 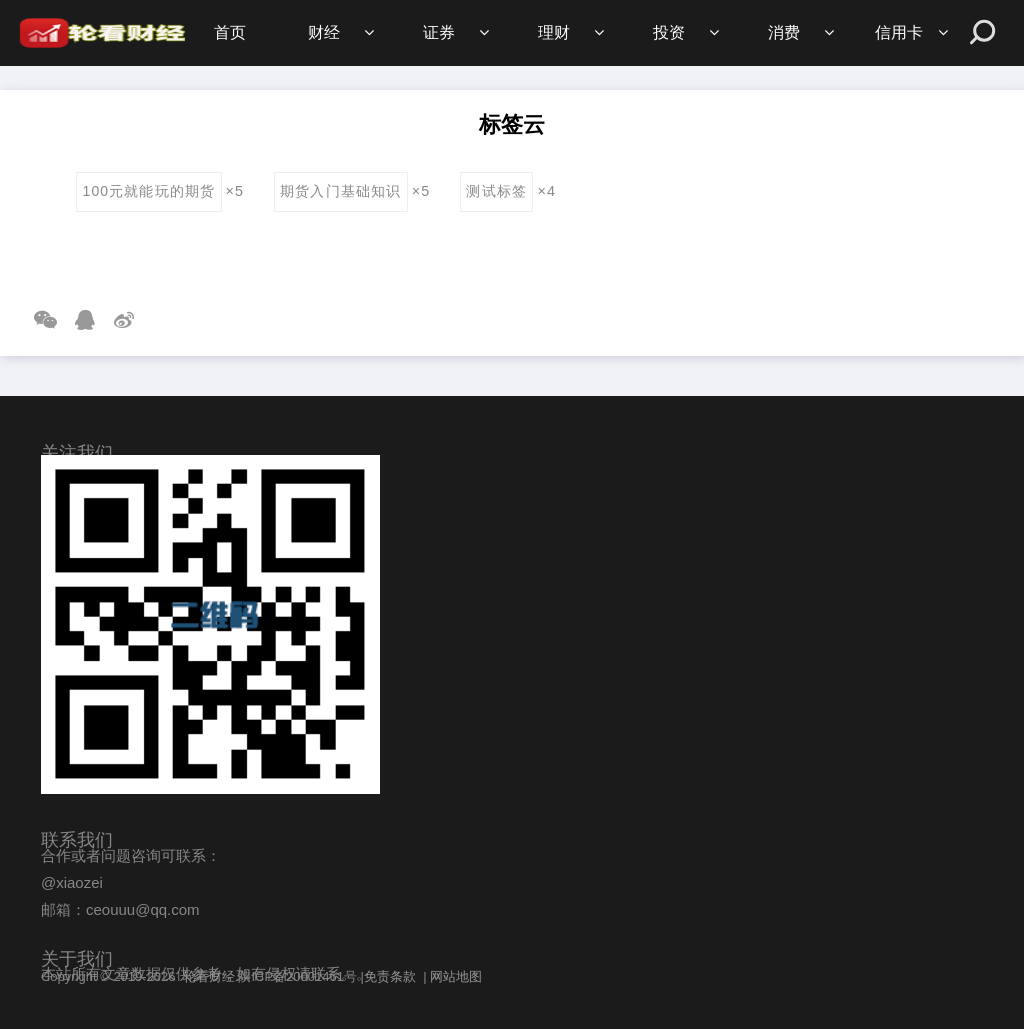 What do you see at coordinates (340, 191) in the screenshot?
I see `期货入门基础知识` at bounding box center [340, 191].